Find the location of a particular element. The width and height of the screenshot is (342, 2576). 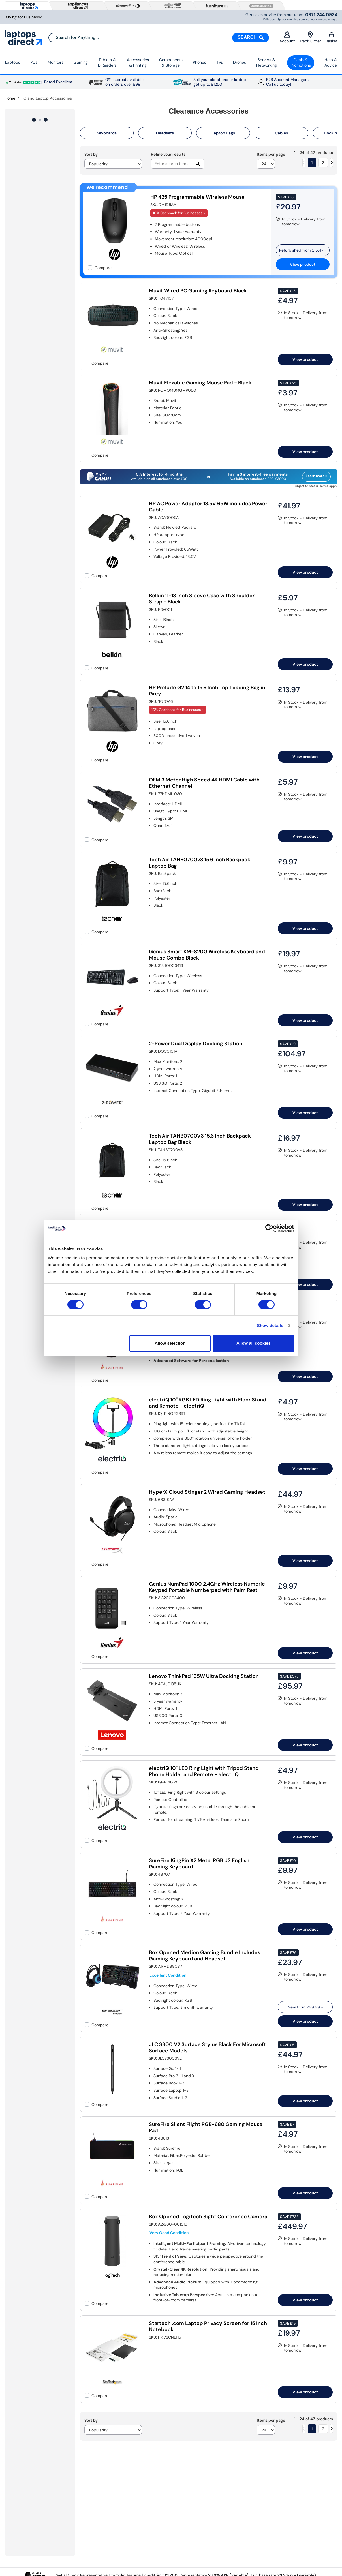

Drones is located at coordinates (239, 62).